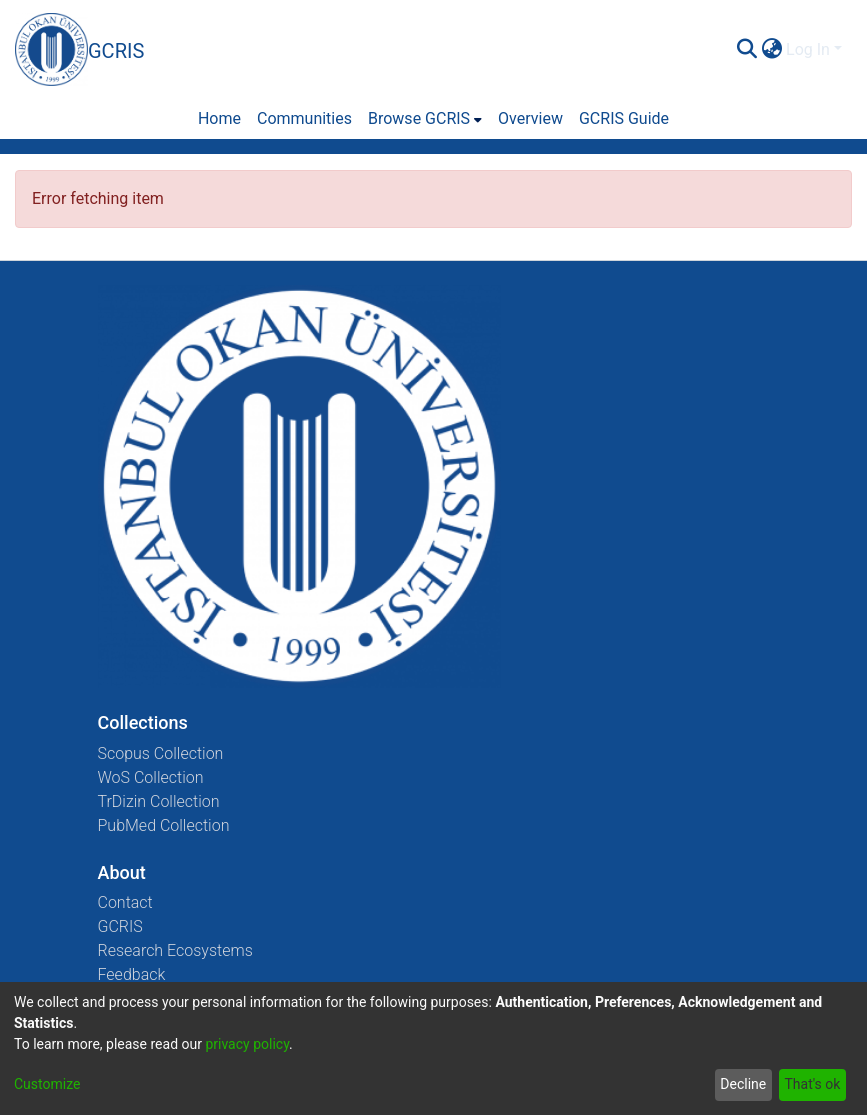 The height and width of the screenshot is (1115, 867). I want to click on GCRIS, so click(120, 926).